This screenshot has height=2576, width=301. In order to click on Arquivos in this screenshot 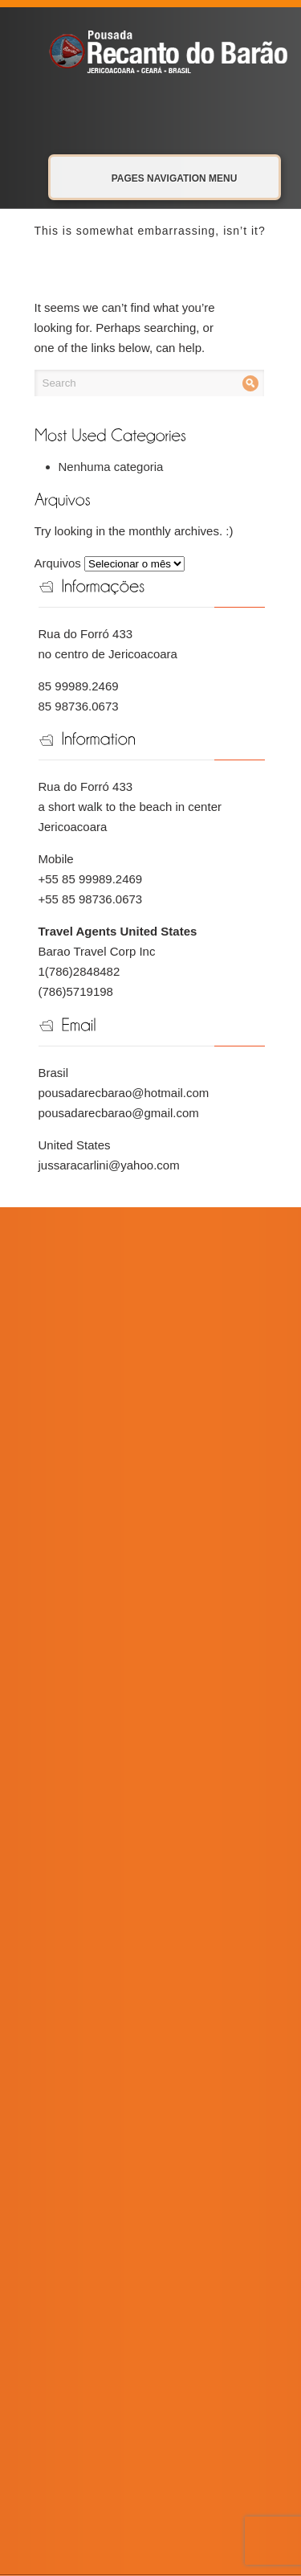, I will do `click(58, 563)`.